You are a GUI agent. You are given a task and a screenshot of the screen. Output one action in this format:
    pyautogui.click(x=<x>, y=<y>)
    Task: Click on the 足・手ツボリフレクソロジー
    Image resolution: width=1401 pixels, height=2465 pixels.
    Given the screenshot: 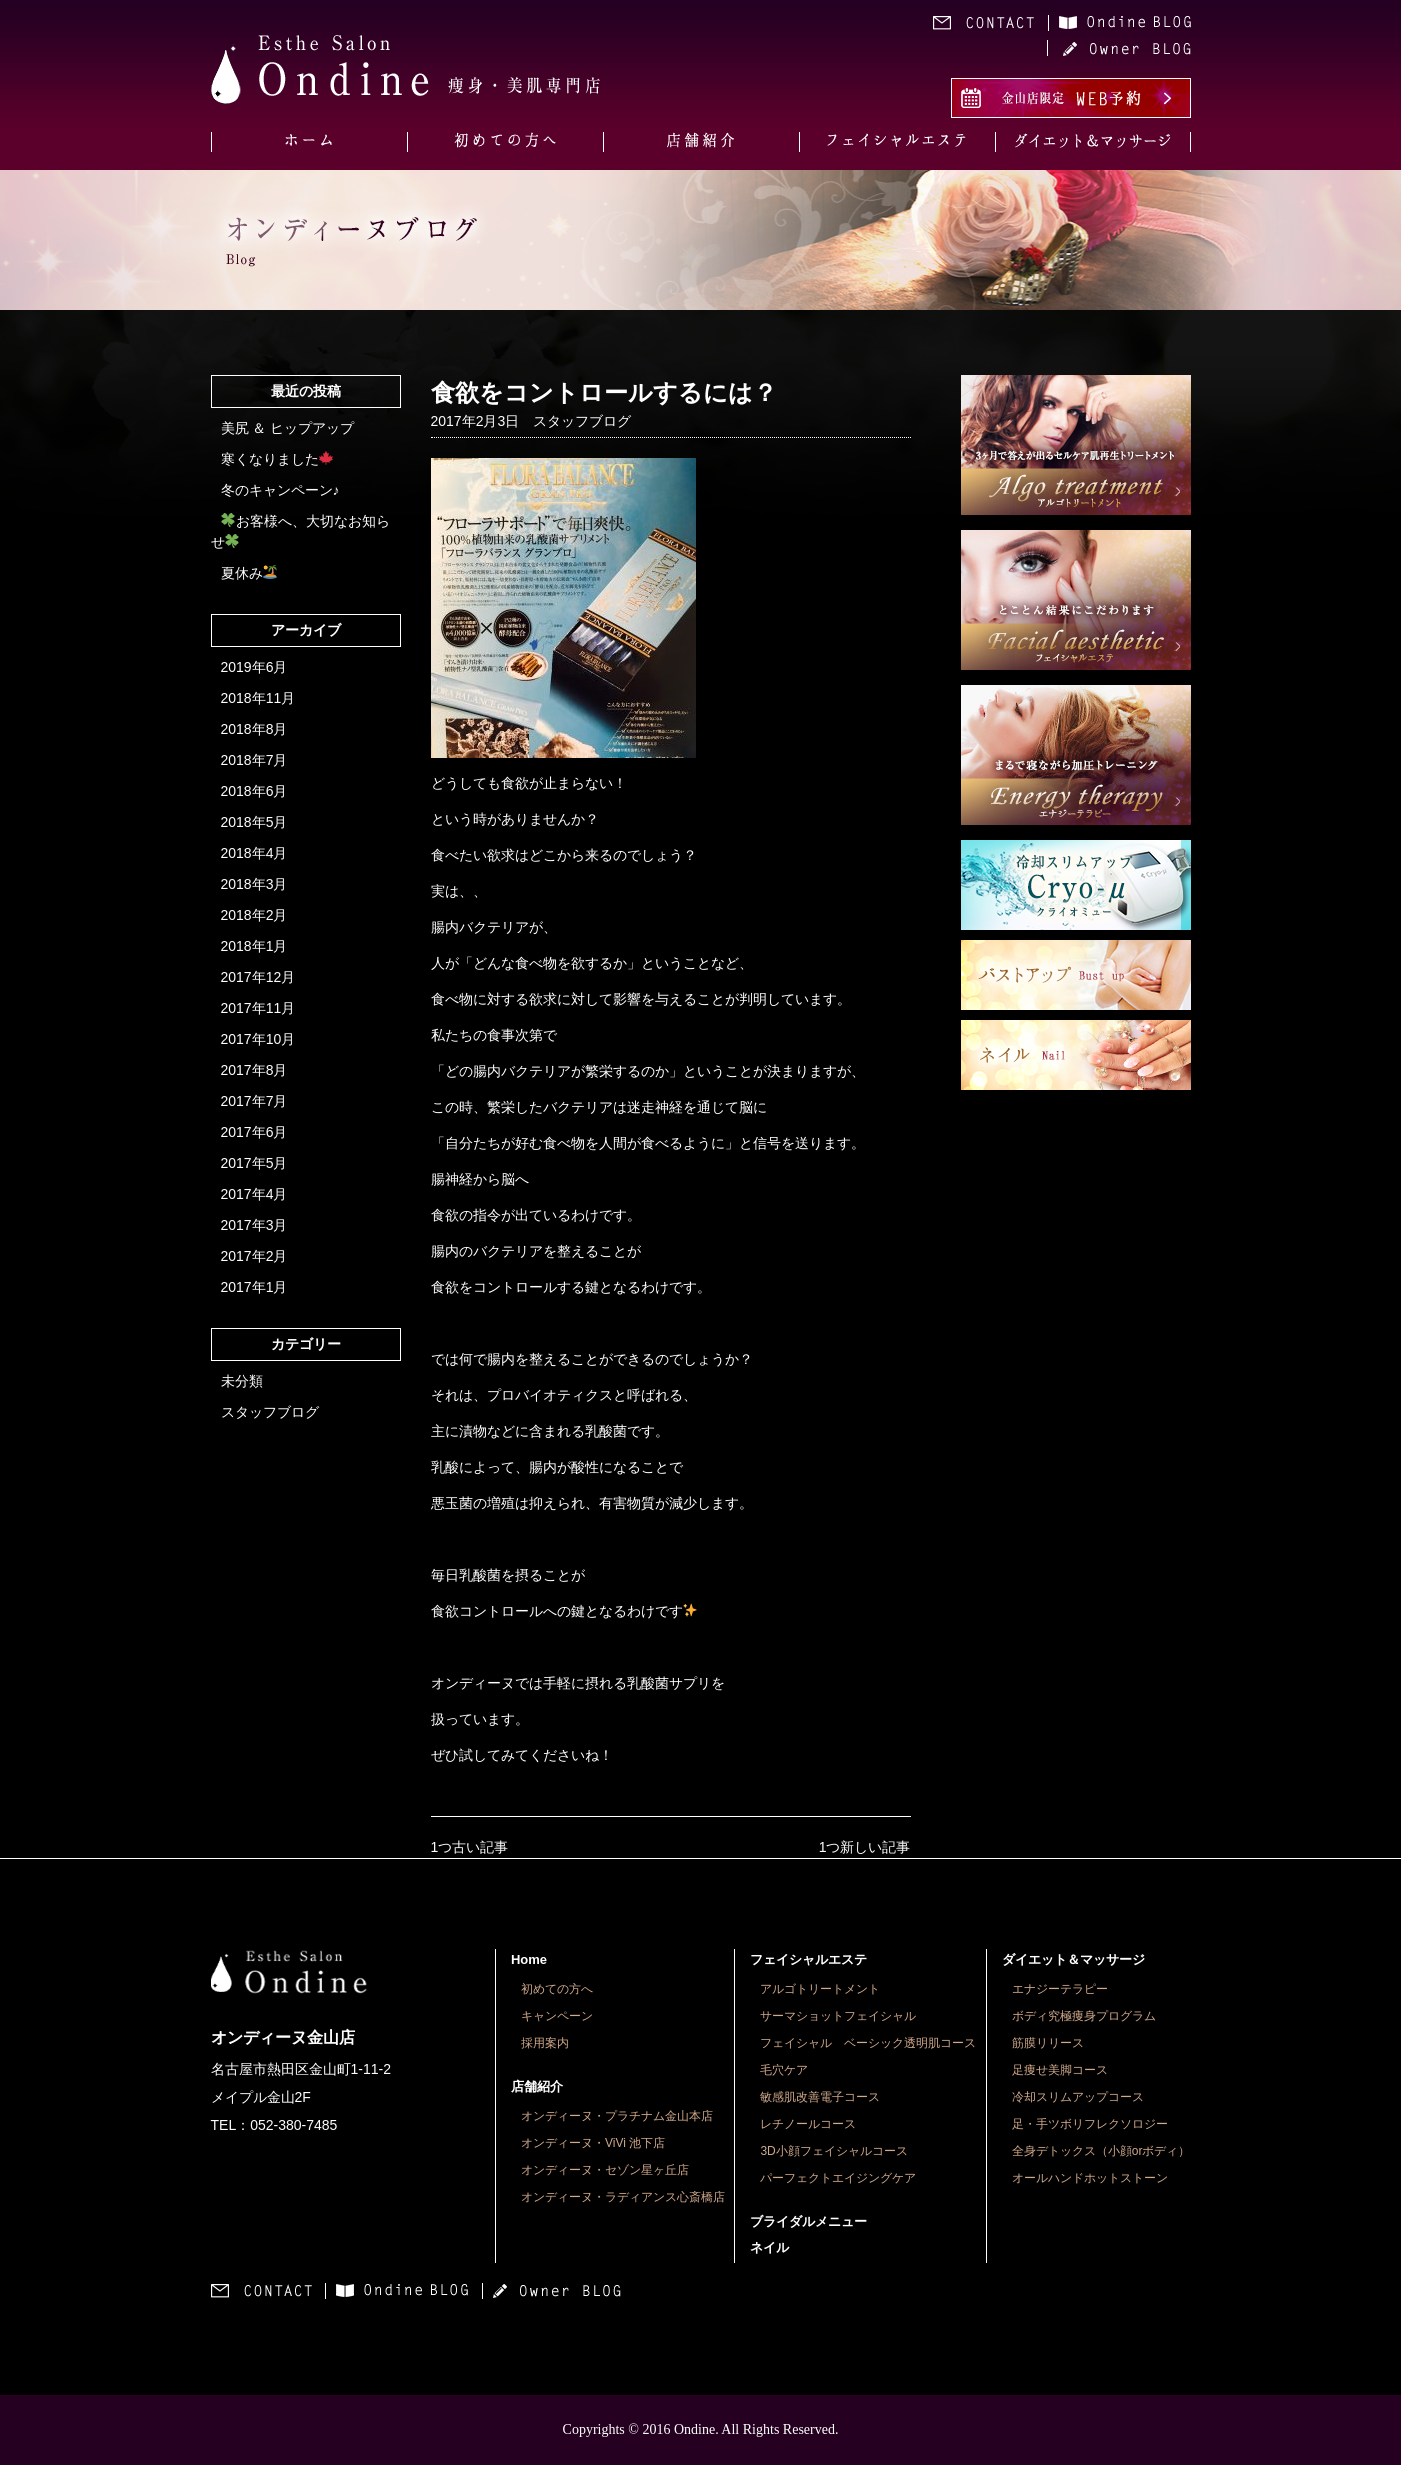 What is the action you would take?
    pyautogui.click(x=1090, y=2124)
    